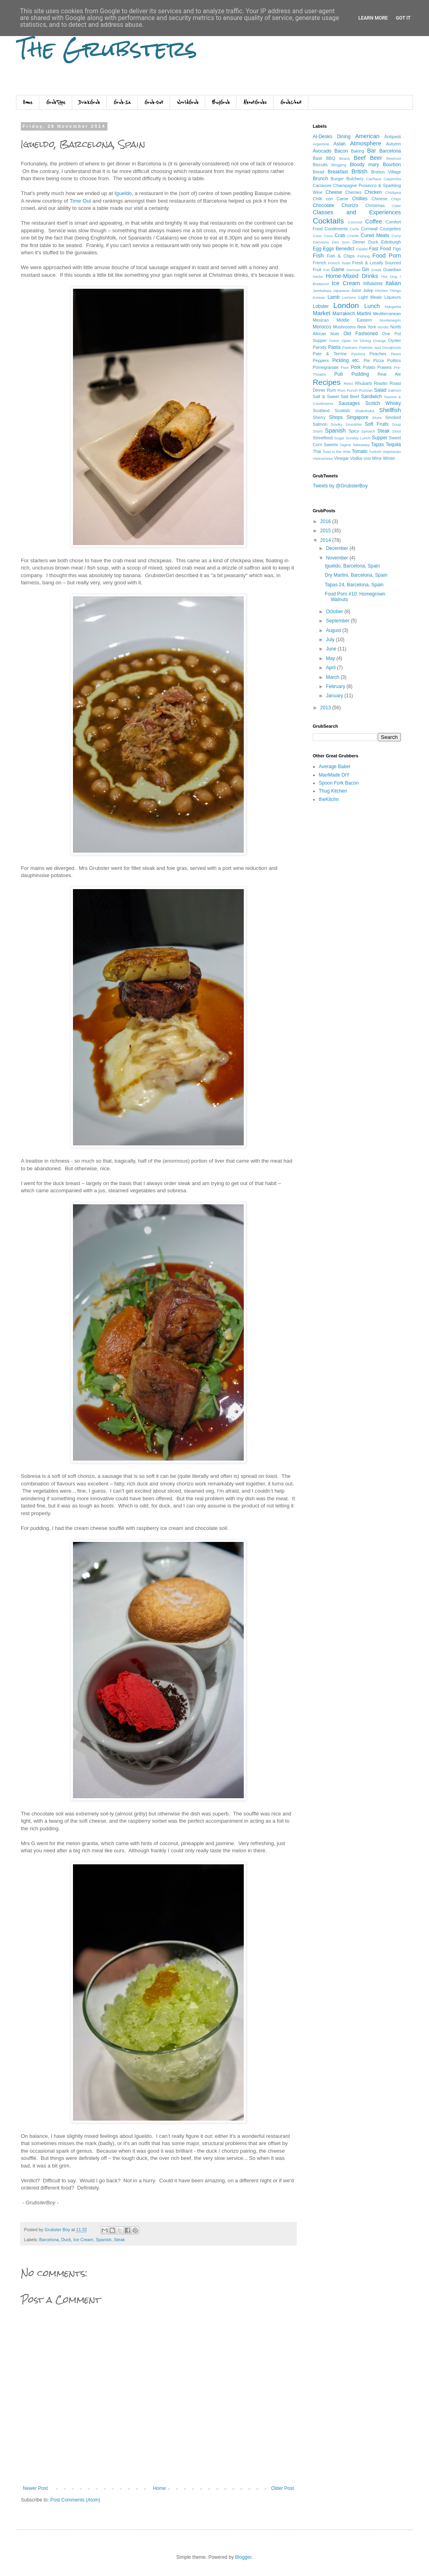 Image resolution: width=429 pixels, height=2576 pixels. I want to click on 2016, so click(326, 521).